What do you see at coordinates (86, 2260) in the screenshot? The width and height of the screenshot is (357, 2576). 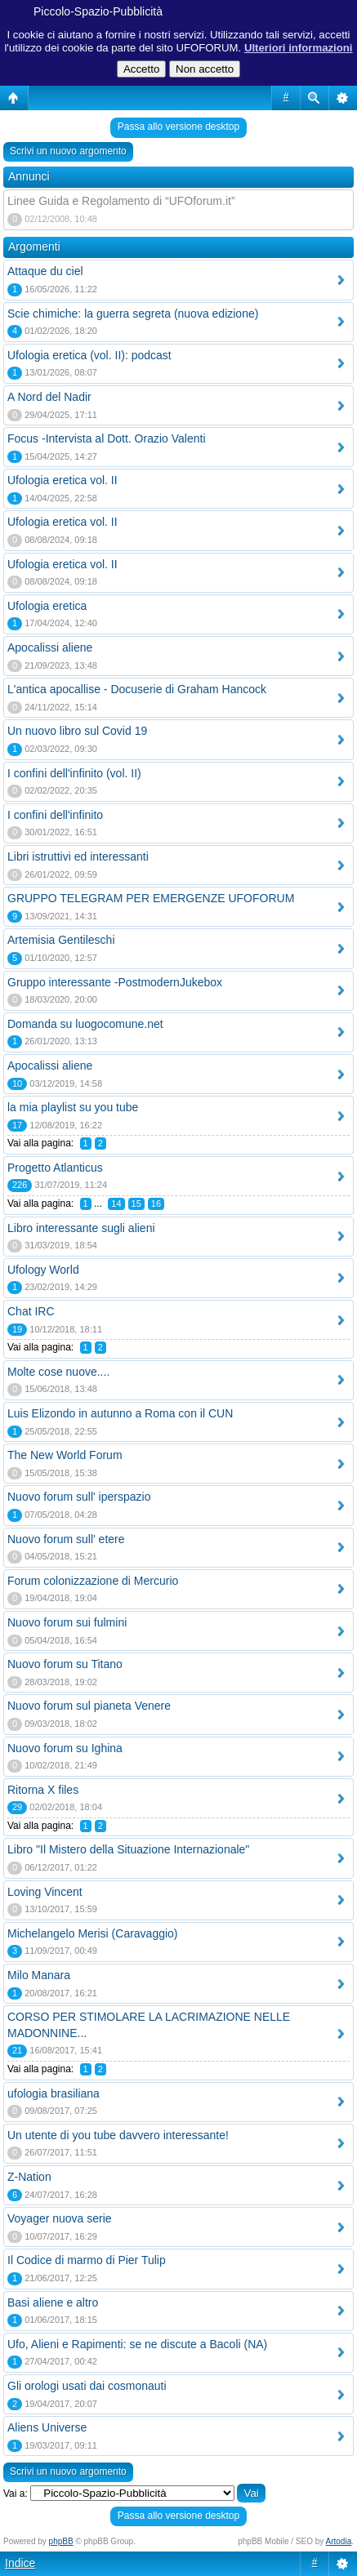 I see `Il Codice di marmo di Pier Tulip` at bounding box center [86, 2260].